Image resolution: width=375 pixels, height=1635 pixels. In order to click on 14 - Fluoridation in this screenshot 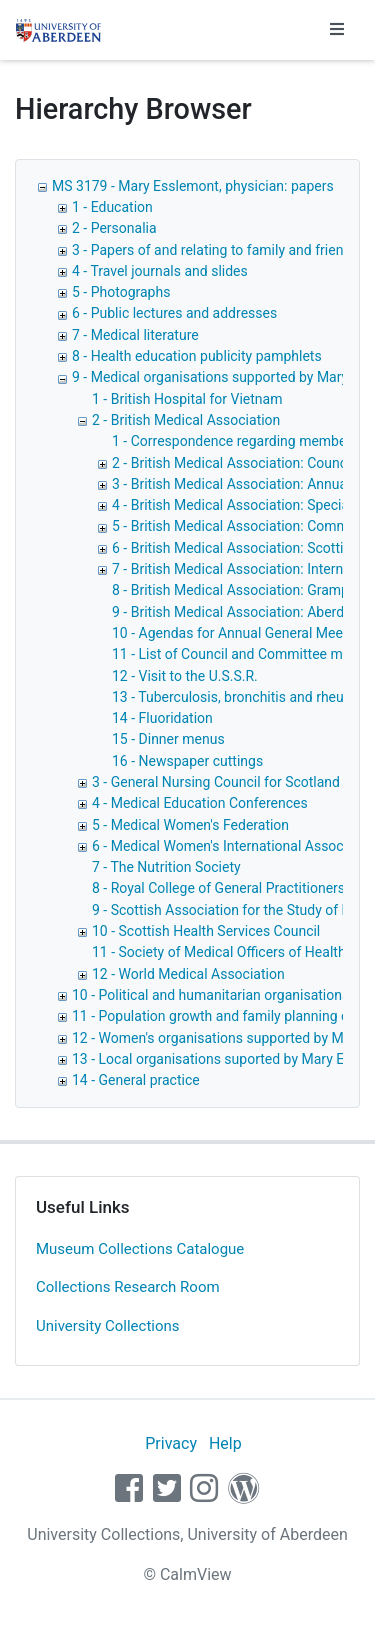, I will do `click(162, 718)`.